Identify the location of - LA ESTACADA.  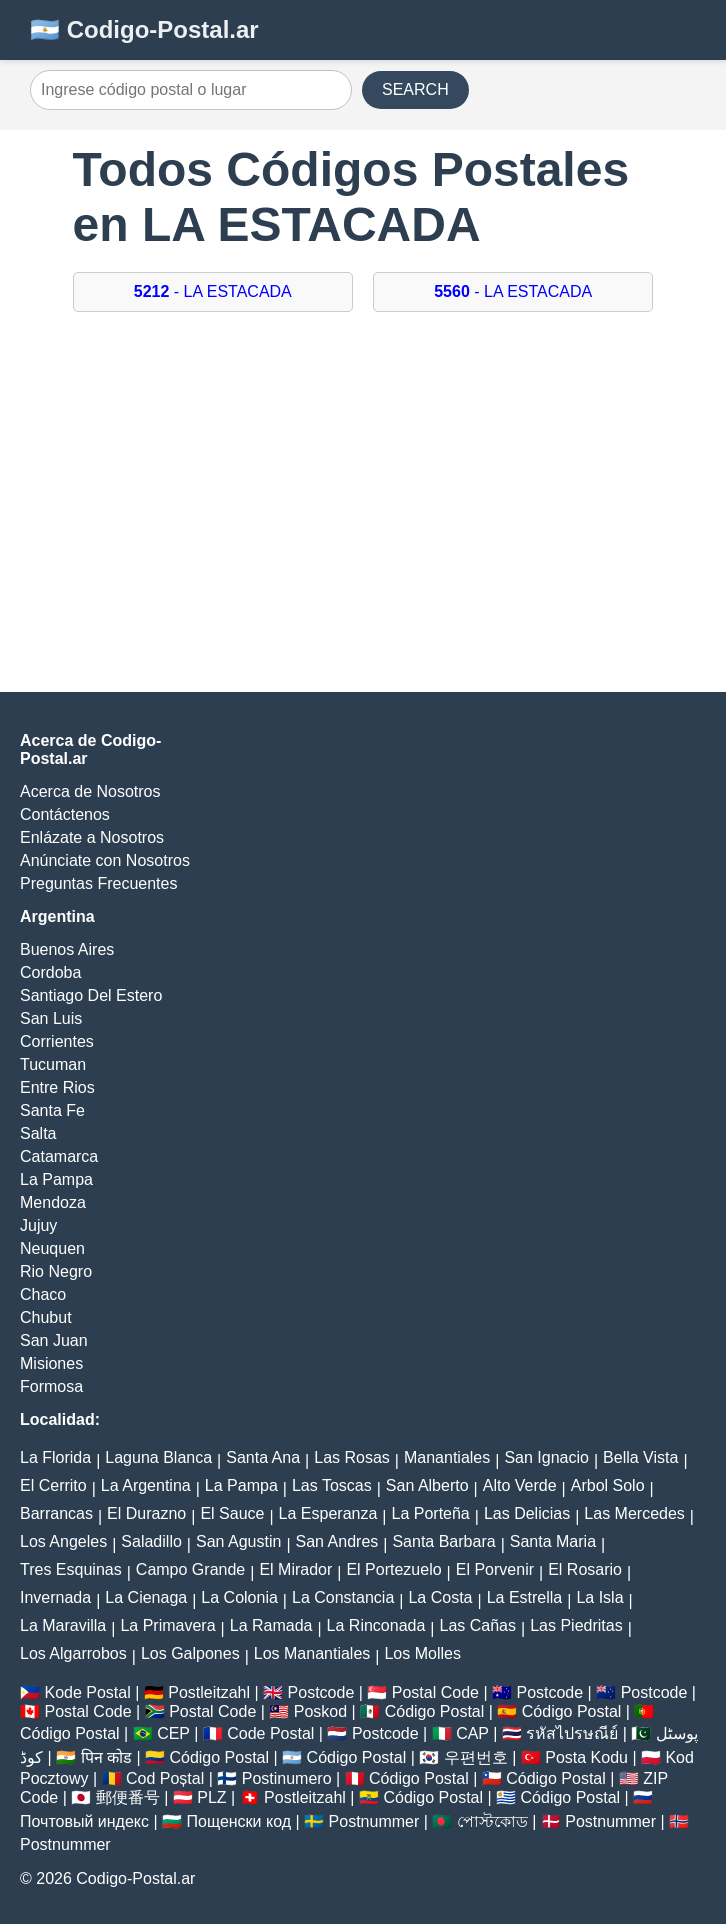
(213, 291).